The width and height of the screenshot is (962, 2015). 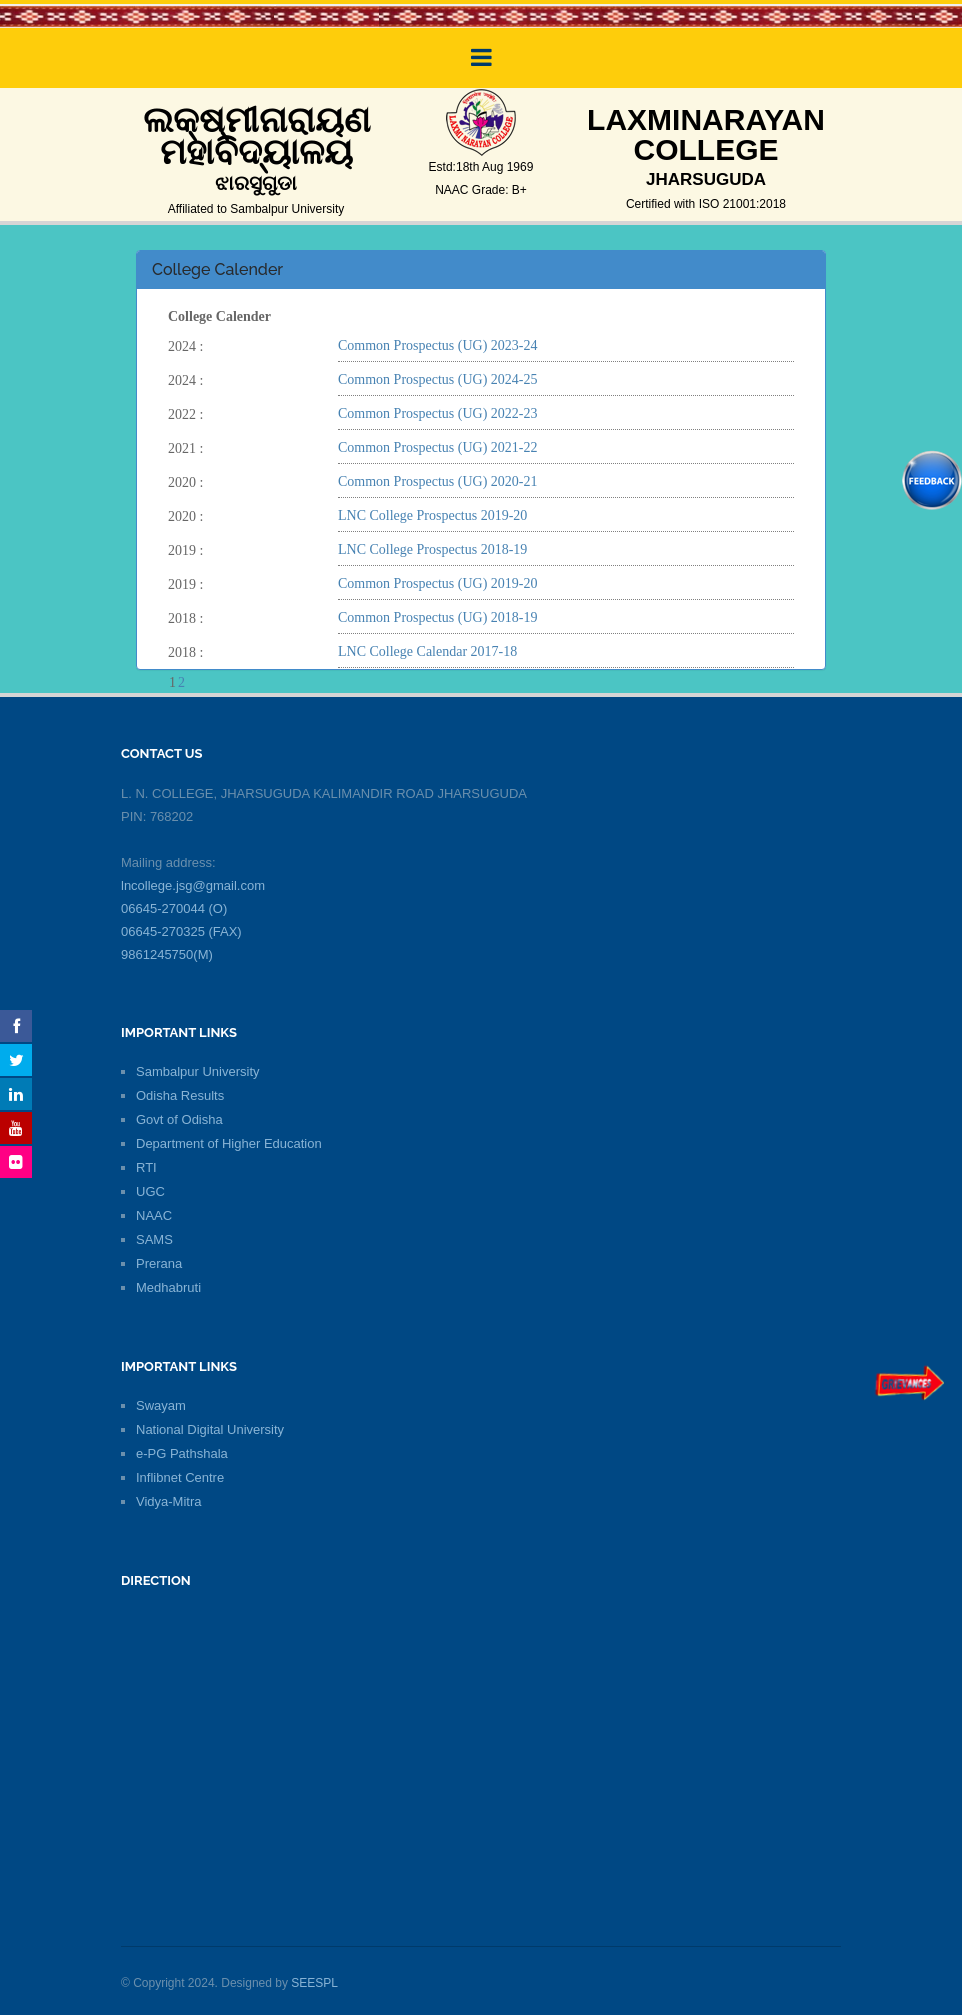 I want to click on lncollege.jsg@gmail.com, so click(x=193, y=885).